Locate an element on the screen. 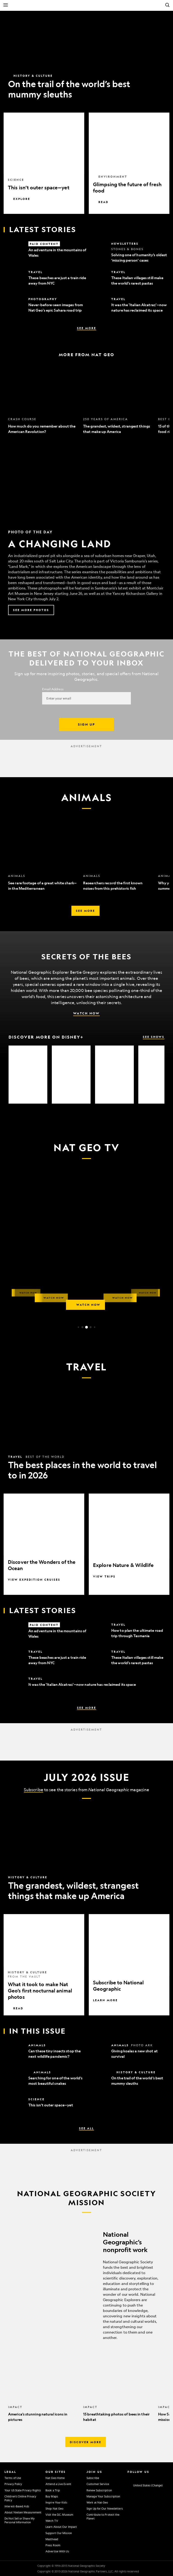 The height and width of the screenshot is (2576, 173). [National Geographic’s nonprofit work] is located at coordinates (86, 2283).